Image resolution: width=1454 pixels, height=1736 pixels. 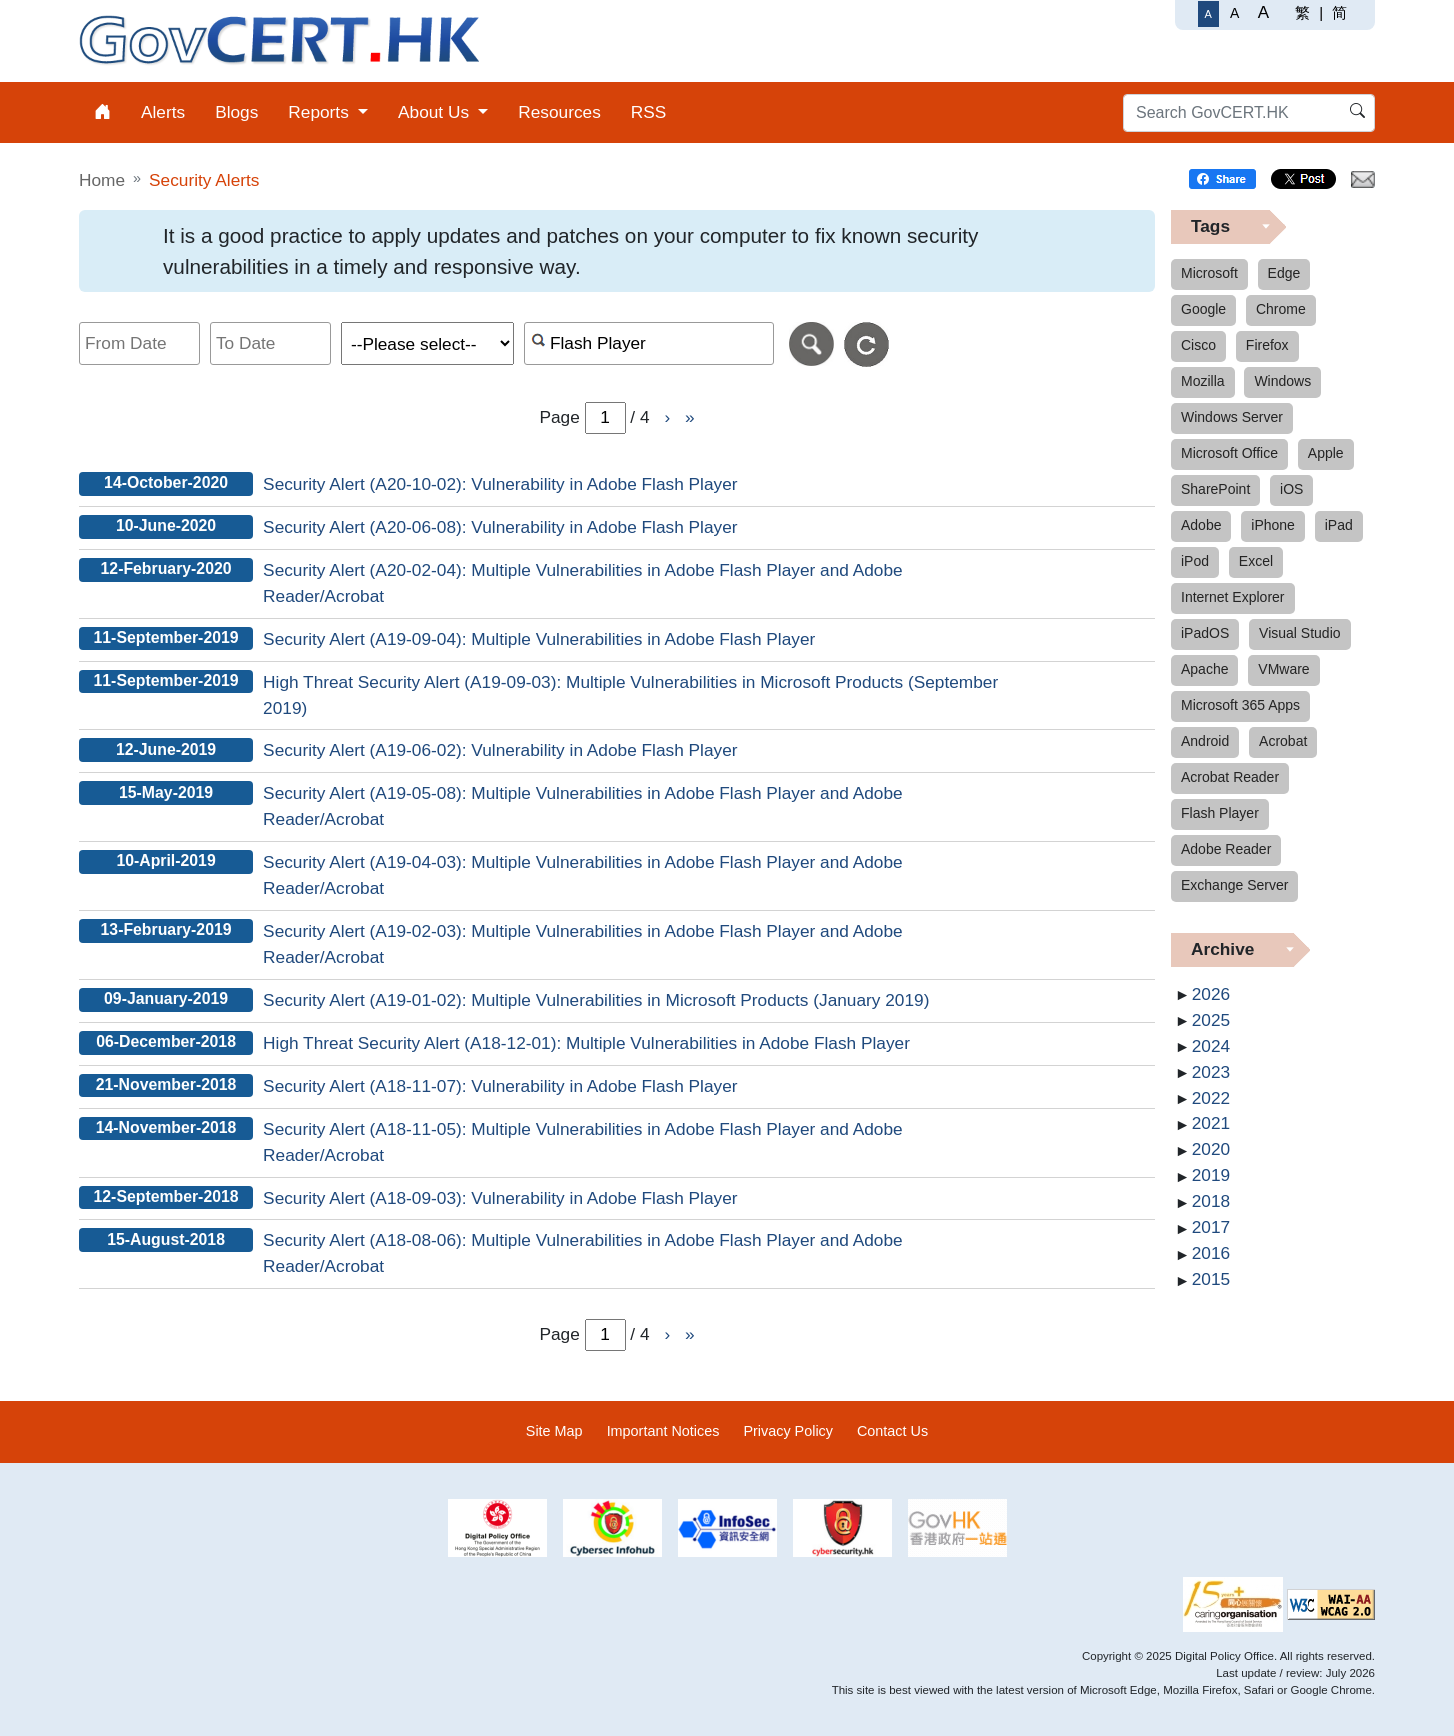 What do you see at coordinates (1299, 633) in the screenshot?
I see `Visual Studio` at bounding box center [1299, 633].